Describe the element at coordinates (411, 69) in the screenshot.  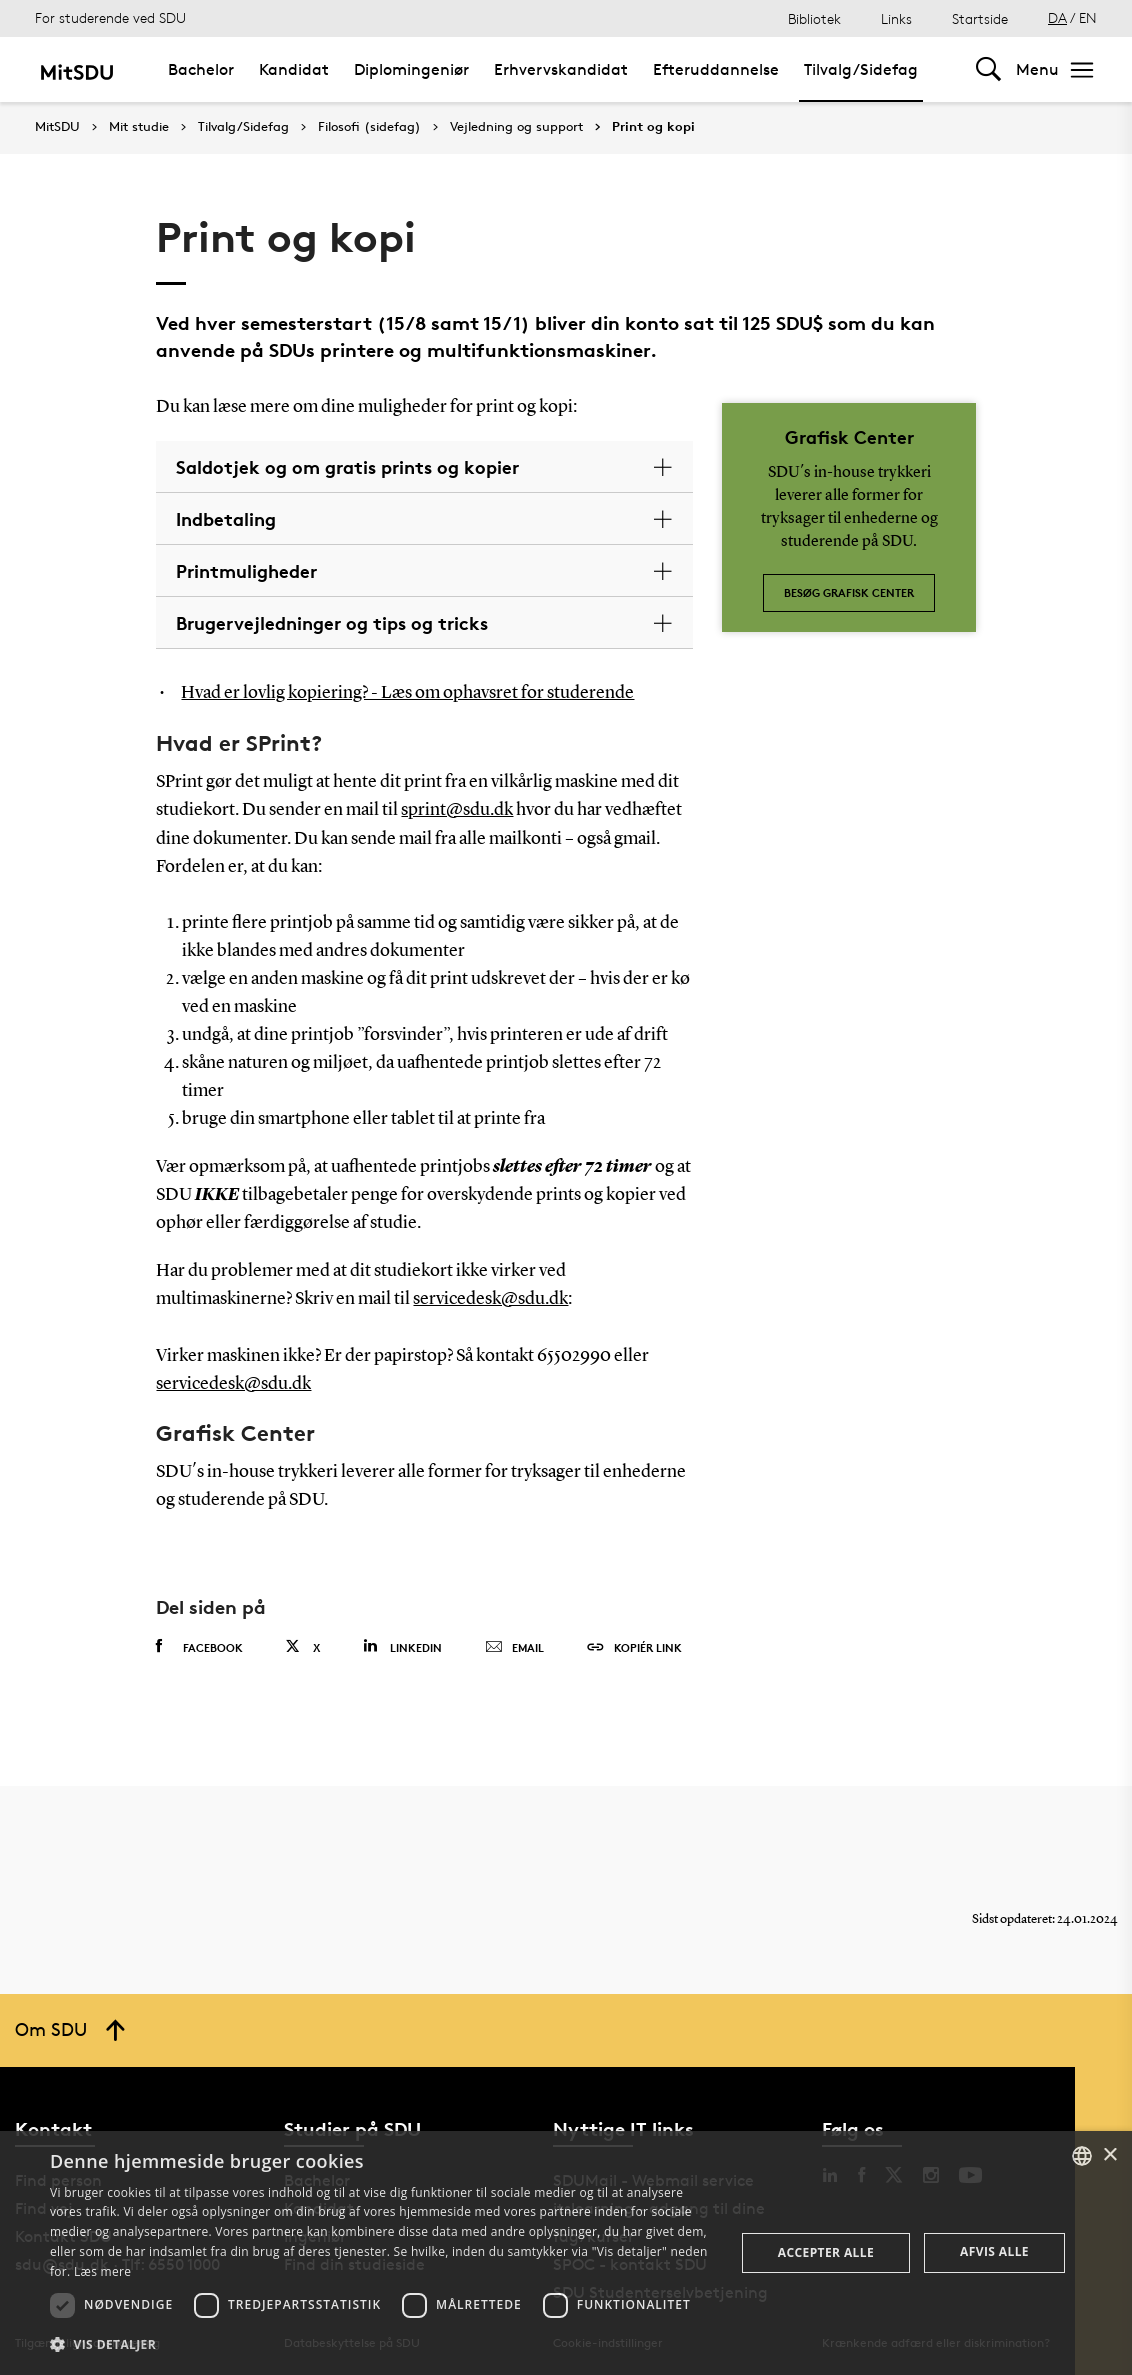
I see `Diplomingeniør` at that location.